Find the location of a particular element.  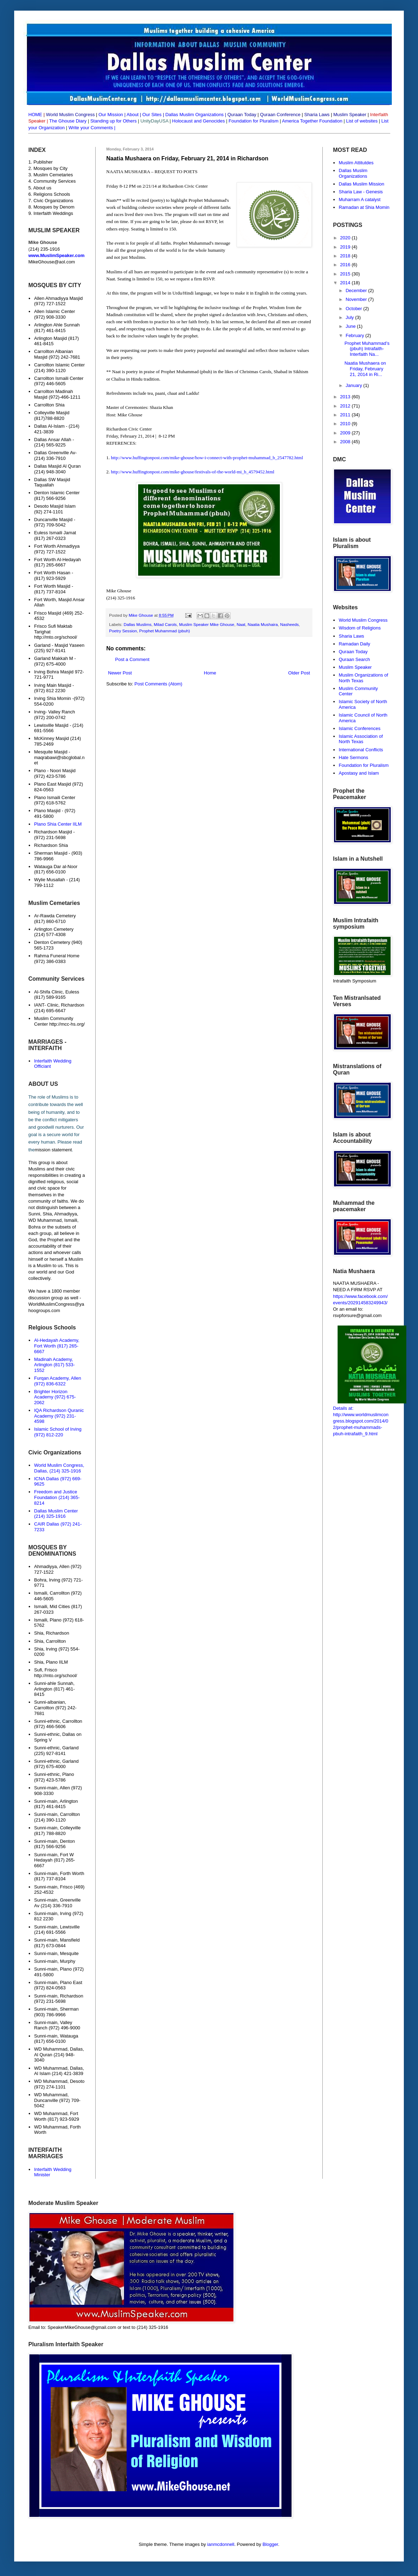

Hate Sermons is located at coordinates (353, 757).